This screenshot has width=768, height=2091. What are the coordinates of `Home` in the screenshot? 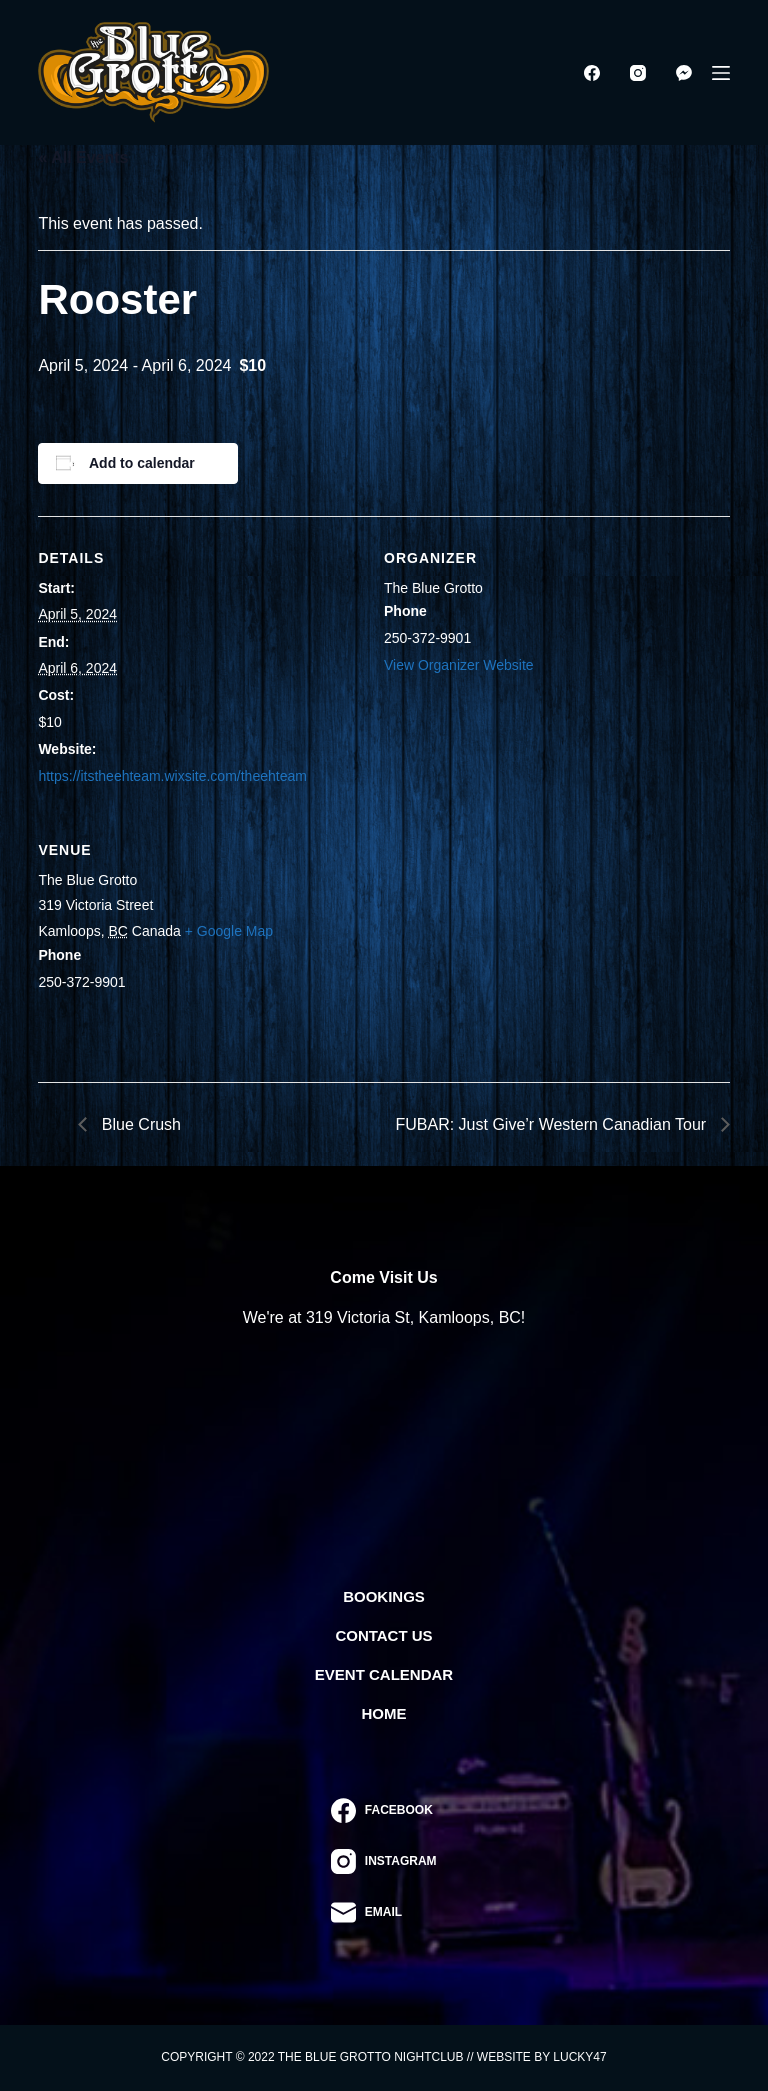 It's located at (384, 1713).